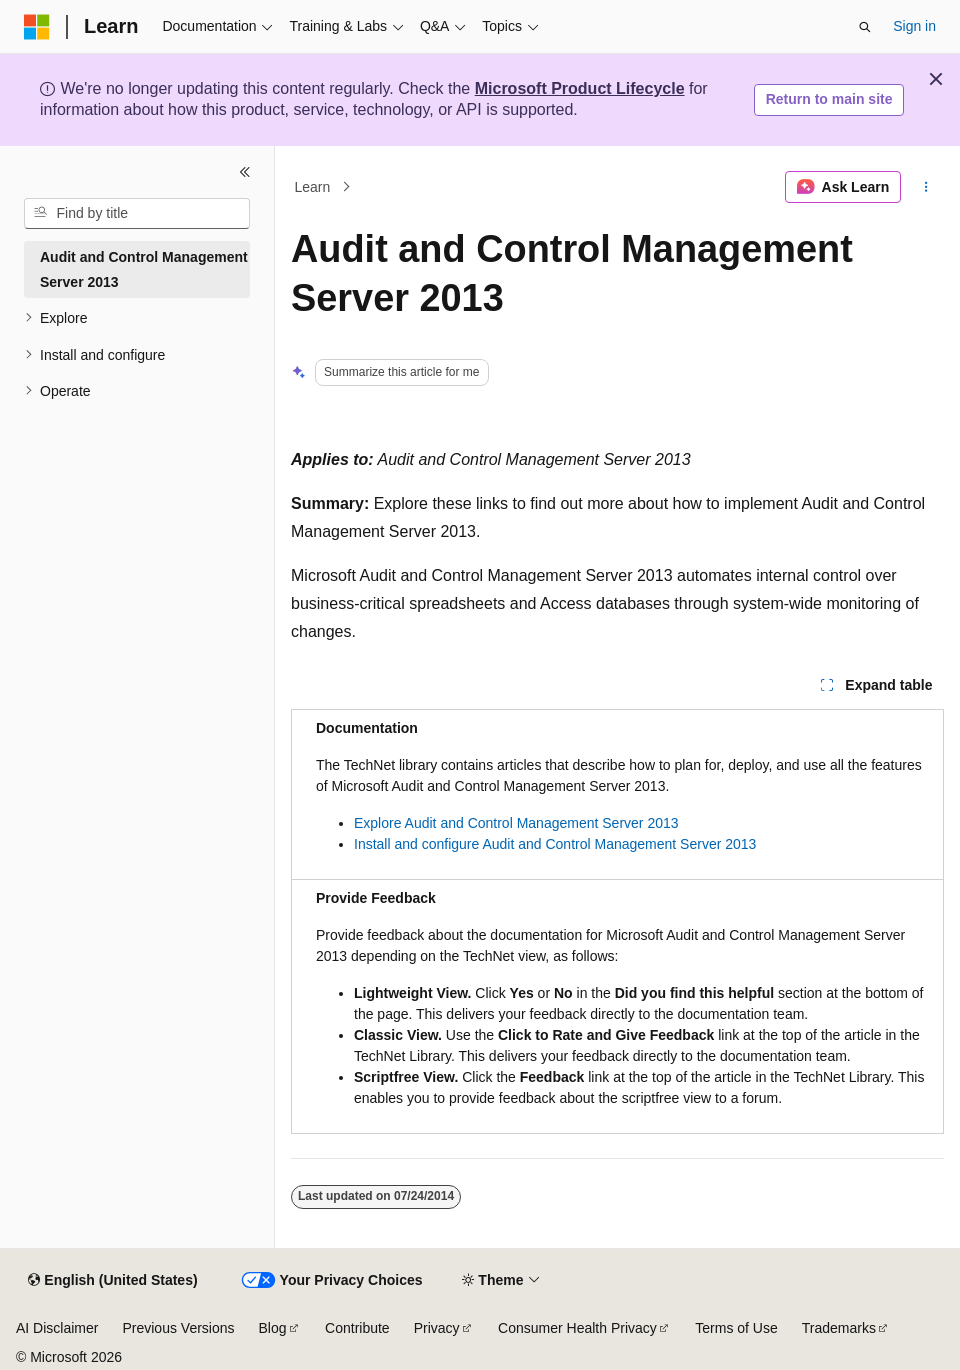 Image resolution: width=960 pixels, height=1370 pixels. What do you see at coordinates (137, 214) in the screenshot?
I see `[combobox]` at bounding box center [137, 214].